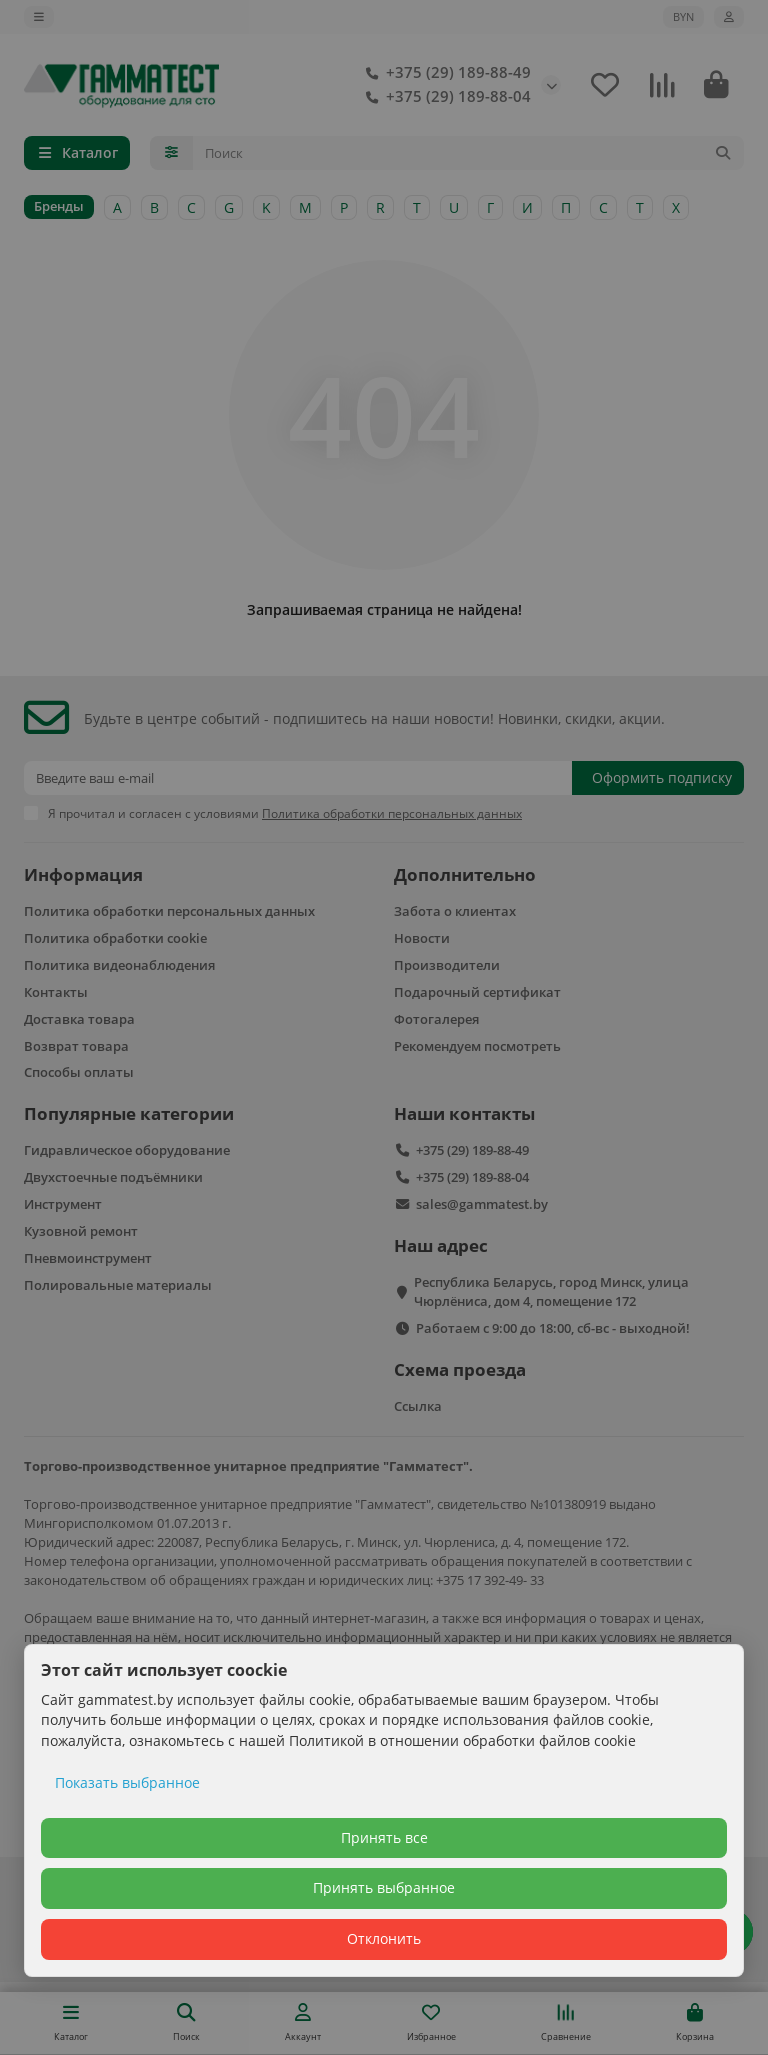  What do you see at coordinates (127, 1150) in the screenshot?
I see `Гидравлическое оборудование` at bounding box center [127, 1150].